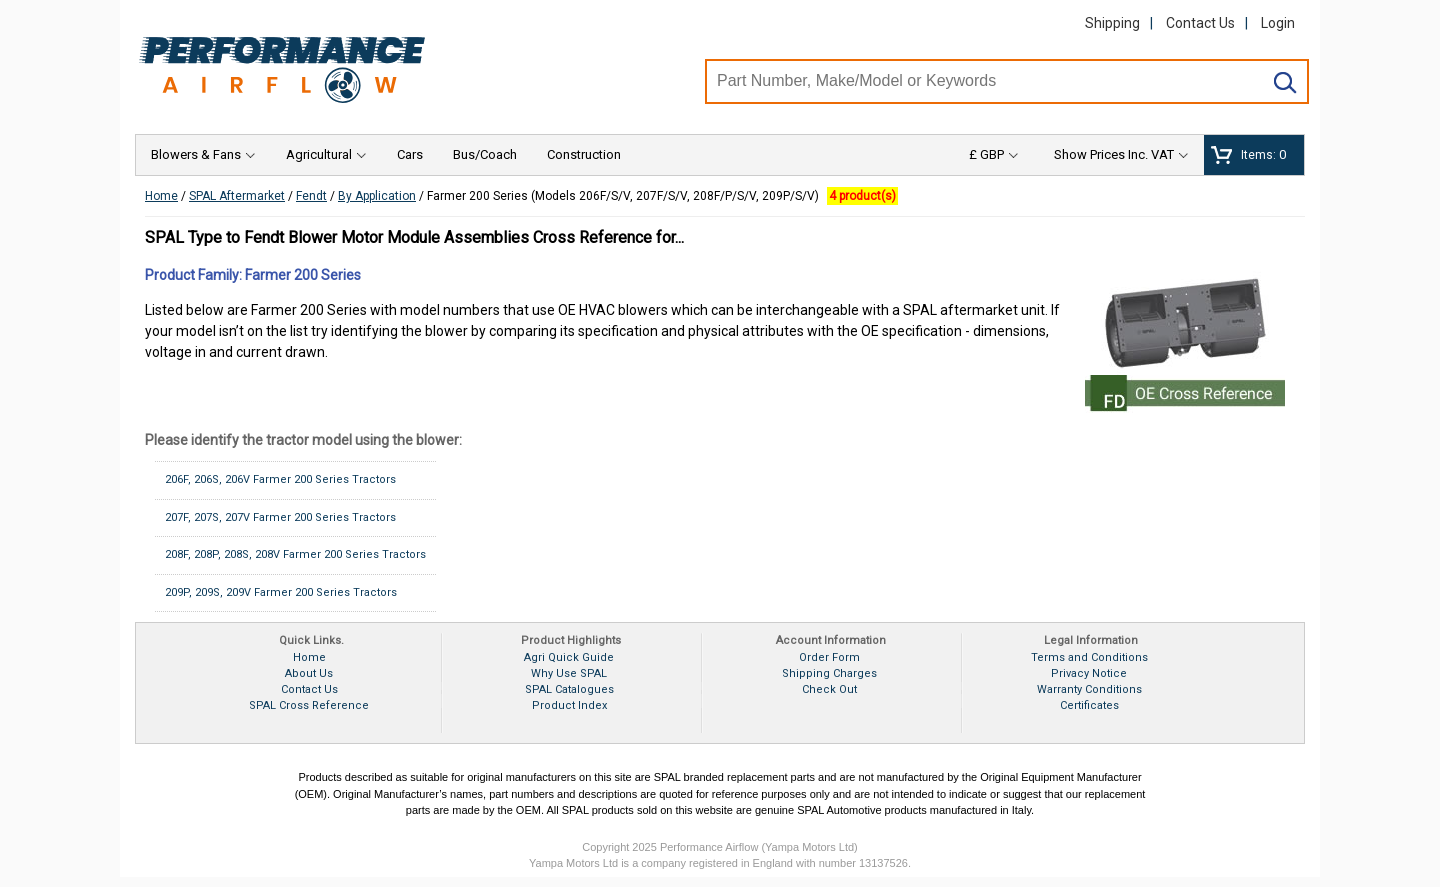  What do you see at coordinates (410, 154) in the screenshot?
I see `Cars` at bounding box center [410, 154].